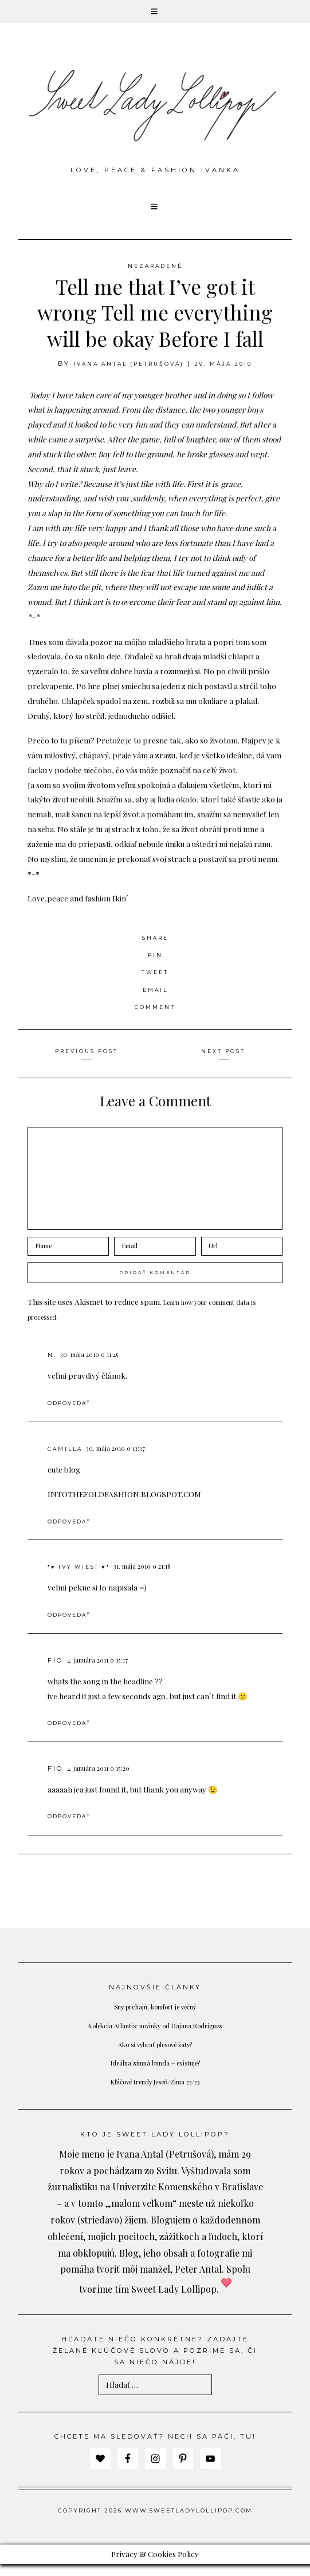  I want to click on *♥ Ivy Wiesi ♥*, so click(84, 1579).